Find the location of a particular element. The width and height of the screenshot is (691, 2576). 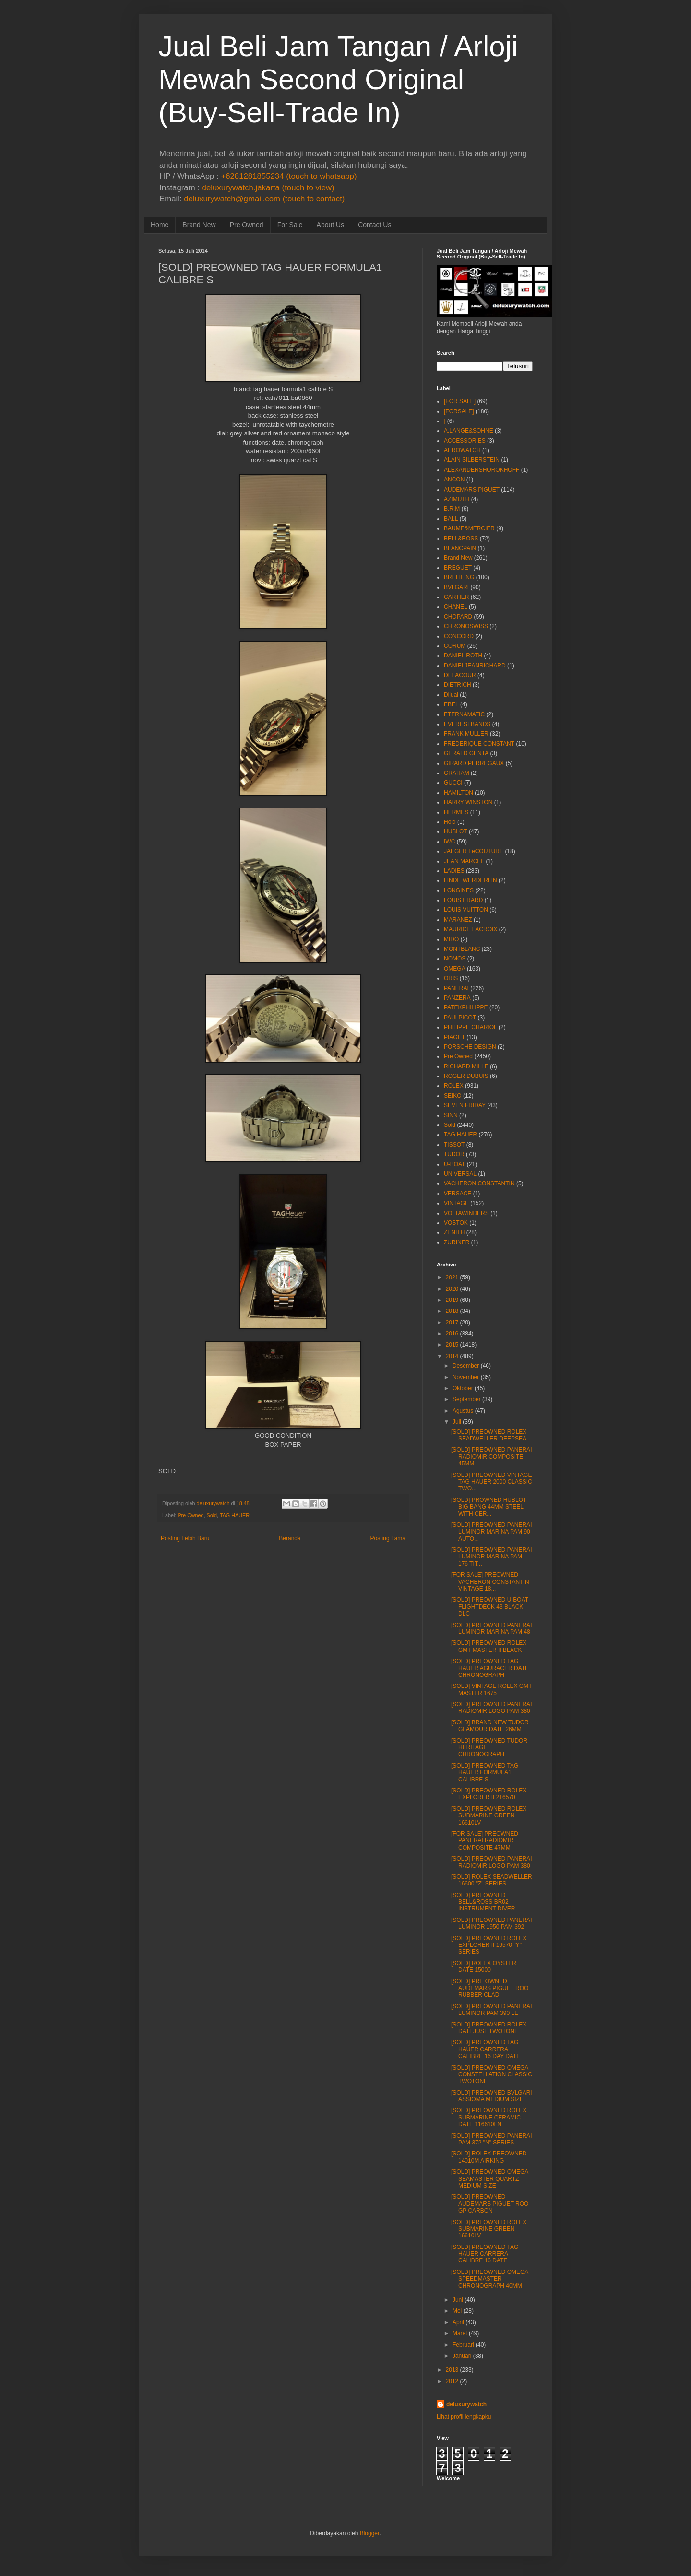

PANERAI is located at coordinates (456, 988).